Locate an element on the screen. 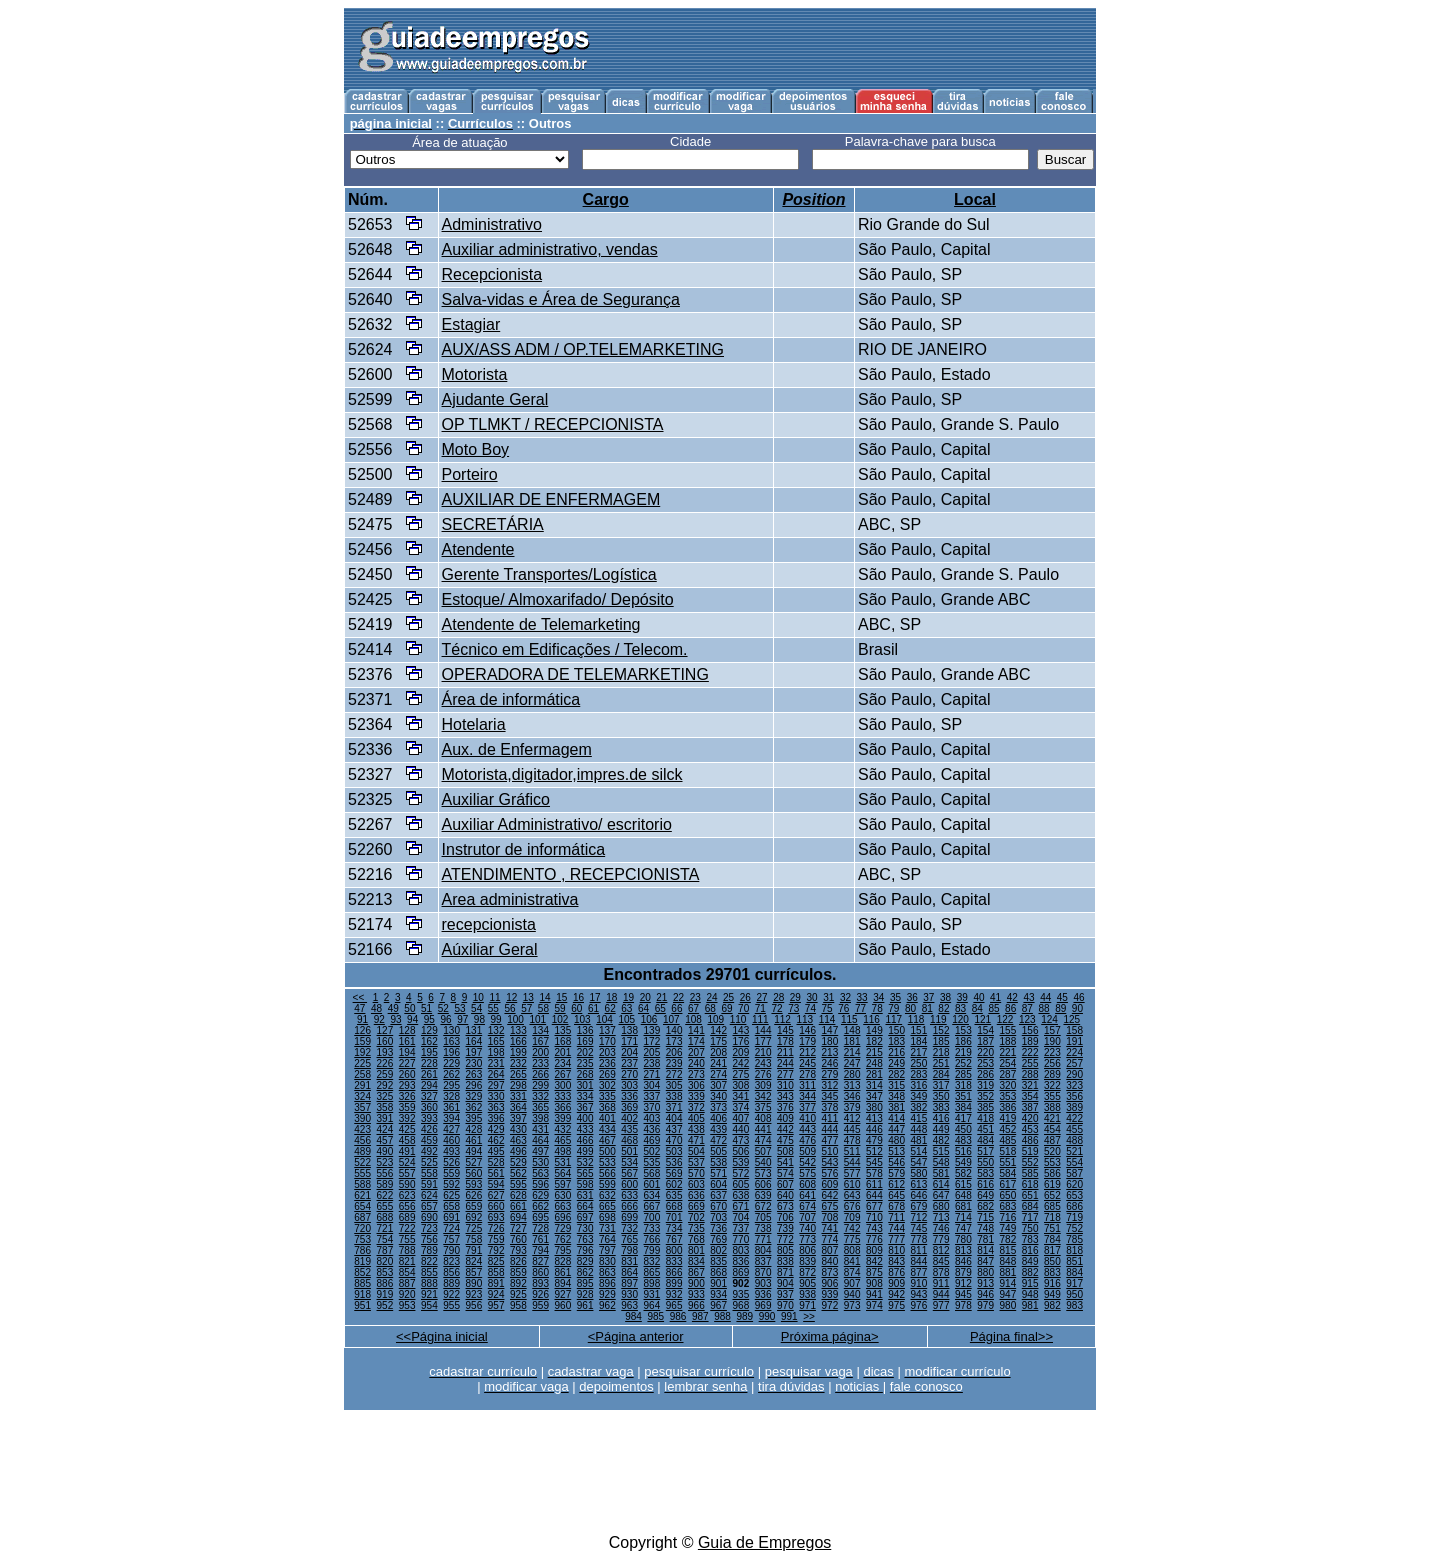 The height and width of the screenshot is (1568, 1440). 182 is located at coordinates (874, 1041).